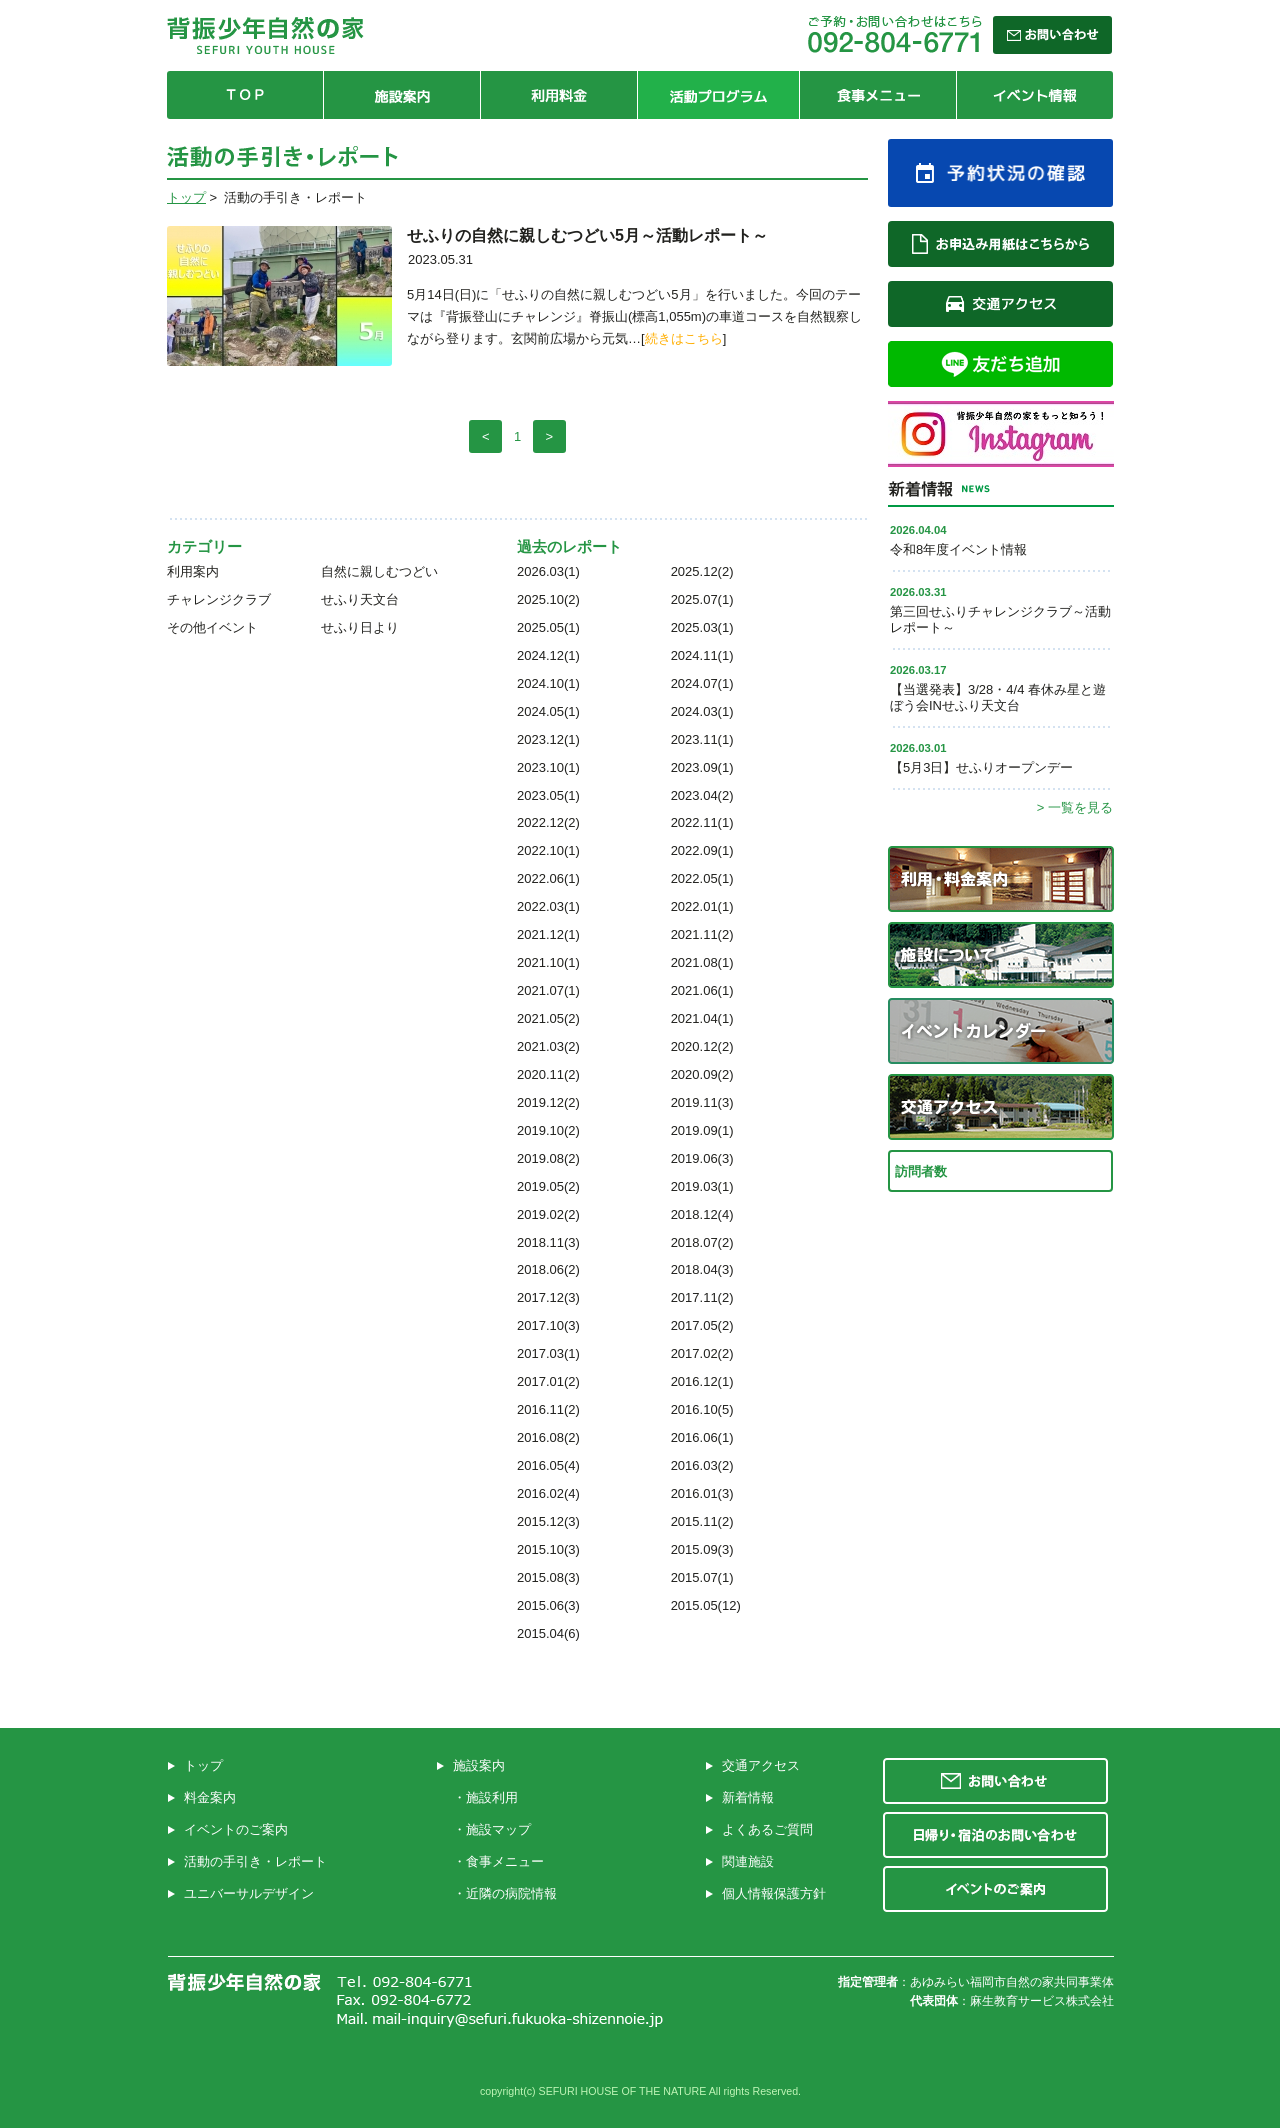 This screenshot has width=1280, height=2128. What do you see at coordinates (995, 1835) in the screenshot?
I see `日帰り・宿泊のお問い合わせ` at bounding box center [995, 1835].